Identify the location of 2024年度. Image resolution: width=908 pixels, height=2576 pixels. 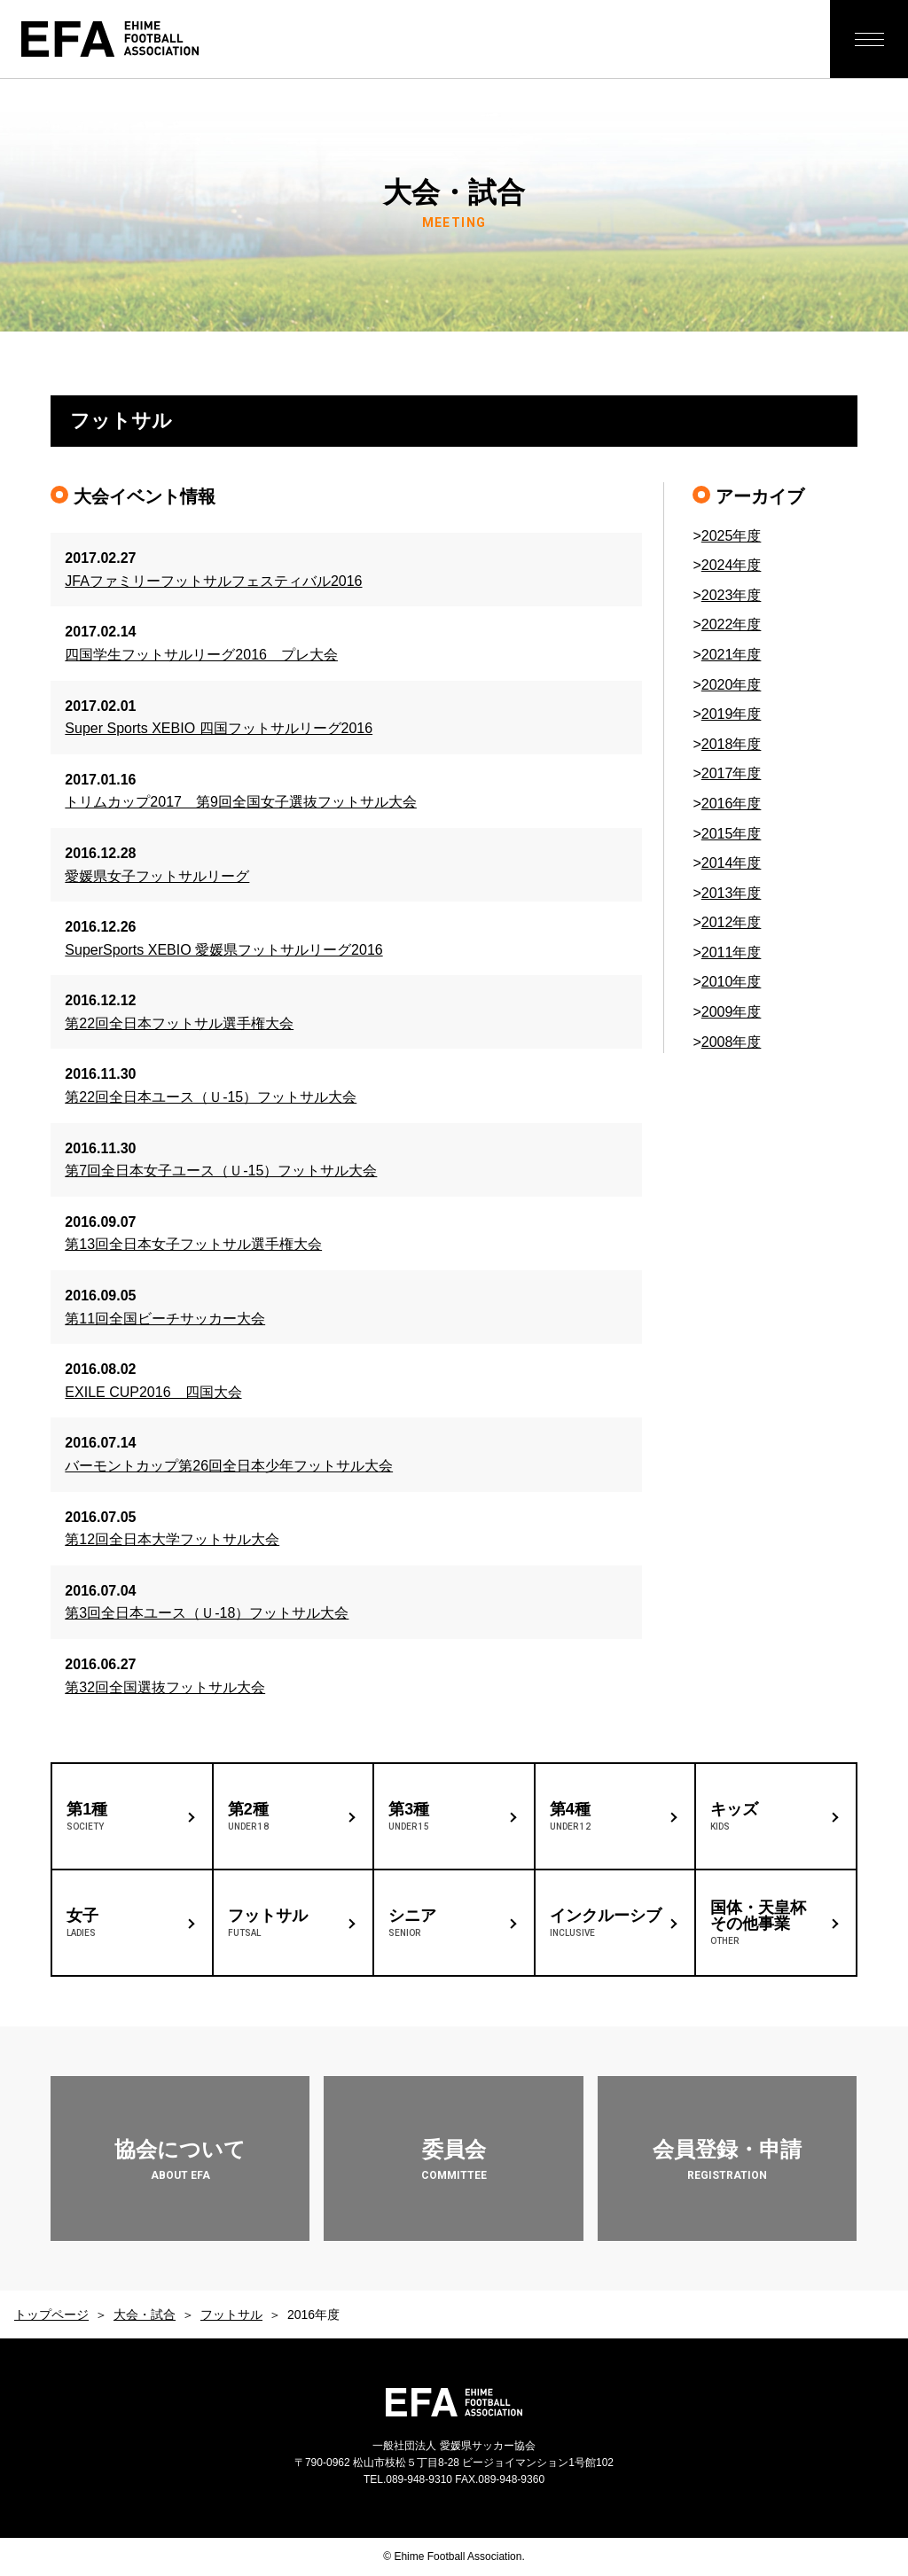
(731, 565).